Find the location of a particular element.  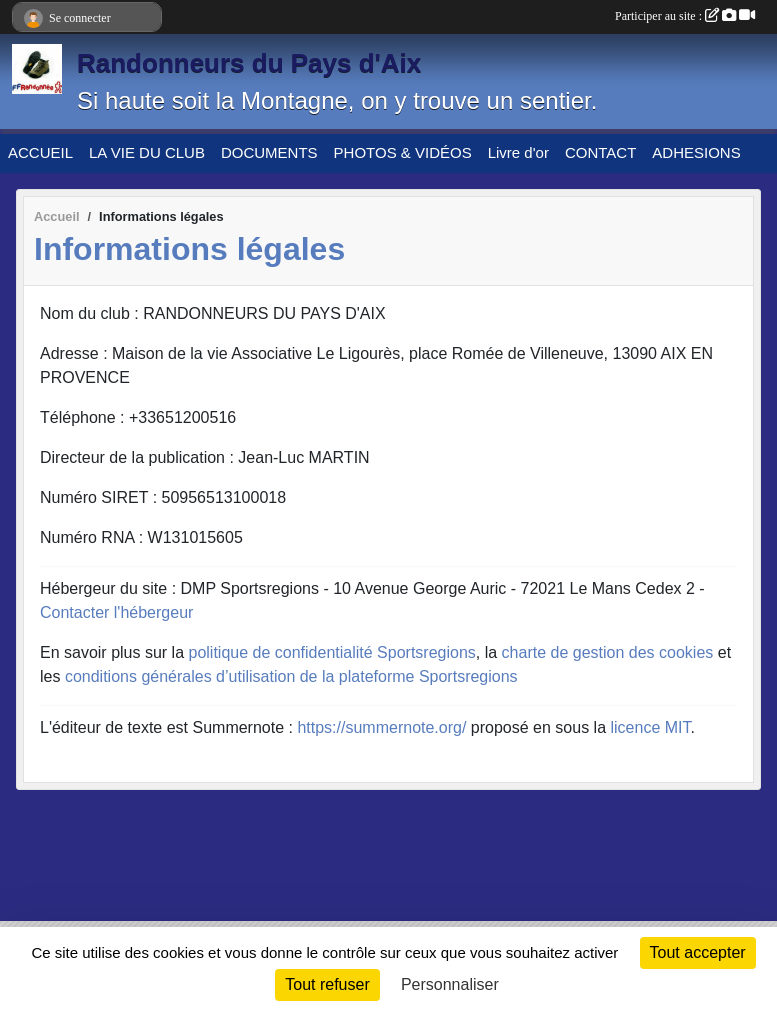

politique de confidentialité Sportsregions is located at coordinates (332, 652).